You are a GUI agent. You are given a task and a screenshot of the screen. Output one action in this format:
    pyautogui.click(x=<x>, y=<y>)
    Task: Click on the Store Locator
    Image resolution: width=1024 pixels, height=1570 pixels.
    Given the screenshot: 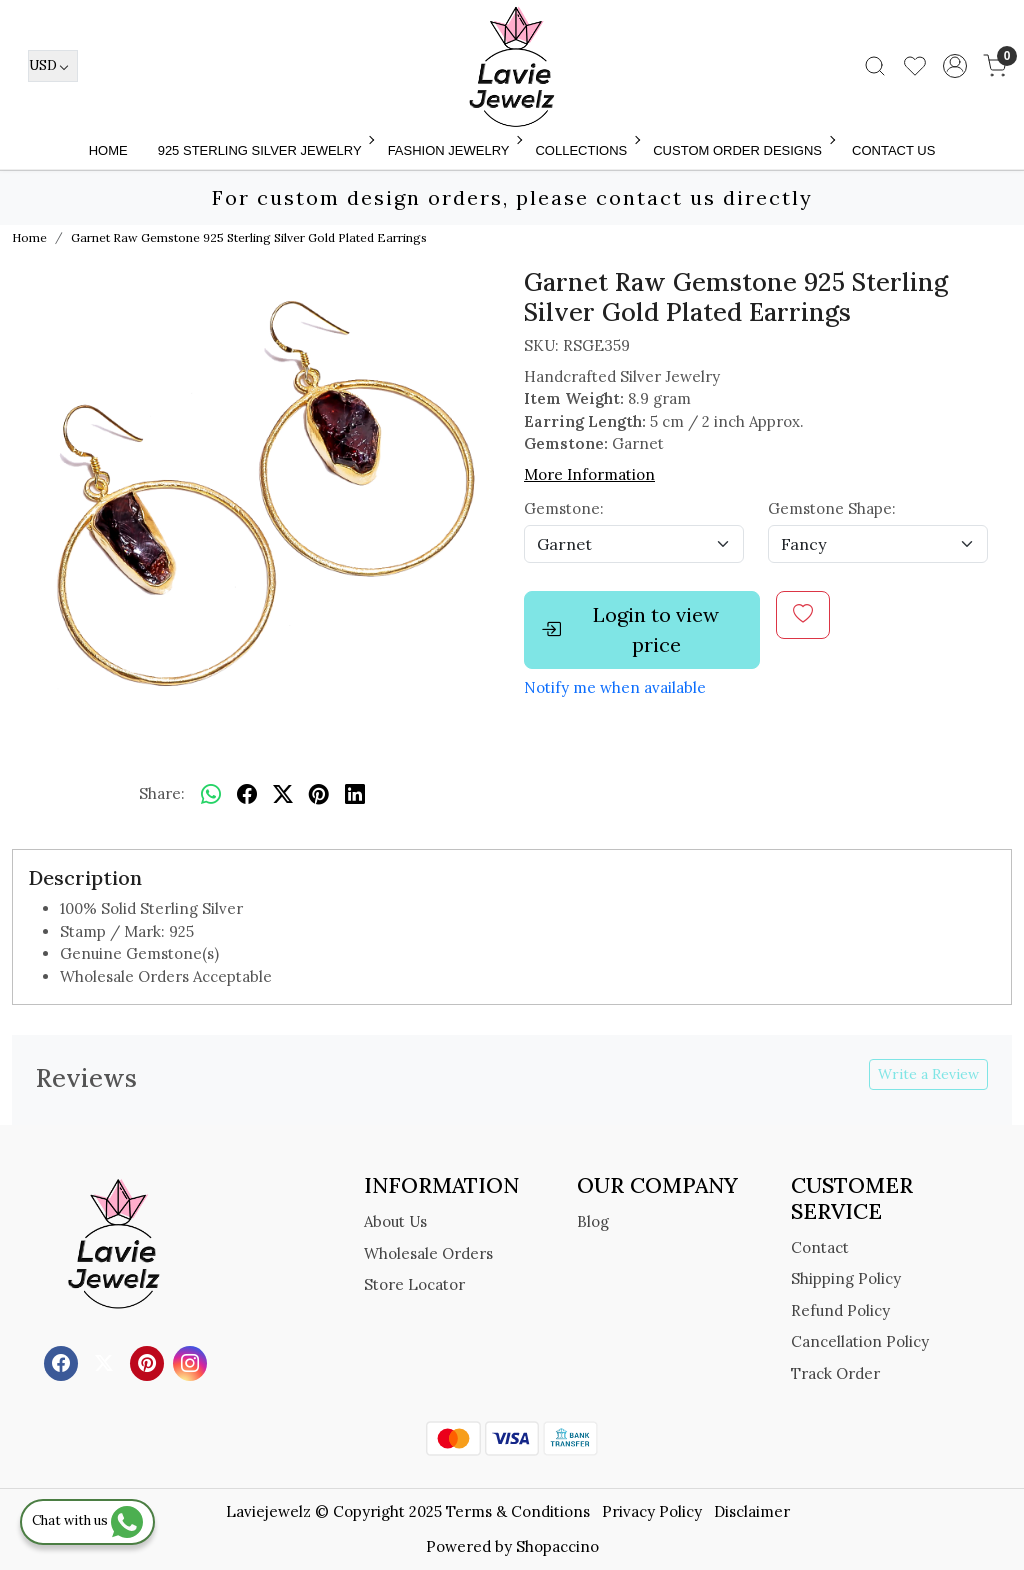 What is the action you would take?
    pyautogui.click(x=414, y=1284)
    